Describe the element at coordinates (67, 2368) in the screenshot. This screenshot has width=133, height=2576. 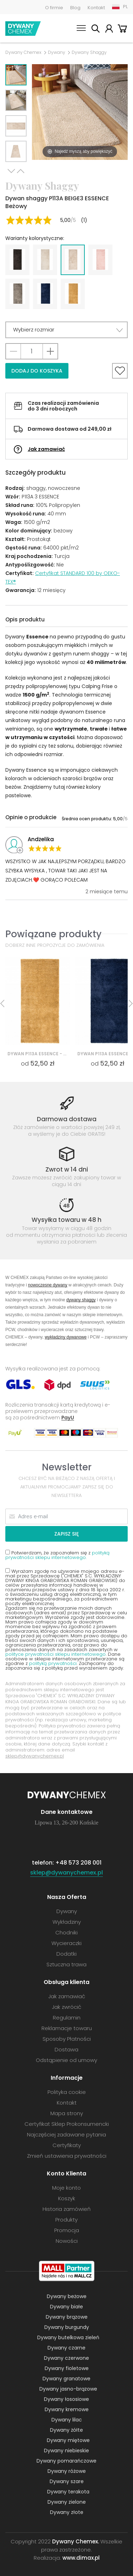
I see `Dywany fioletowe` at that location.